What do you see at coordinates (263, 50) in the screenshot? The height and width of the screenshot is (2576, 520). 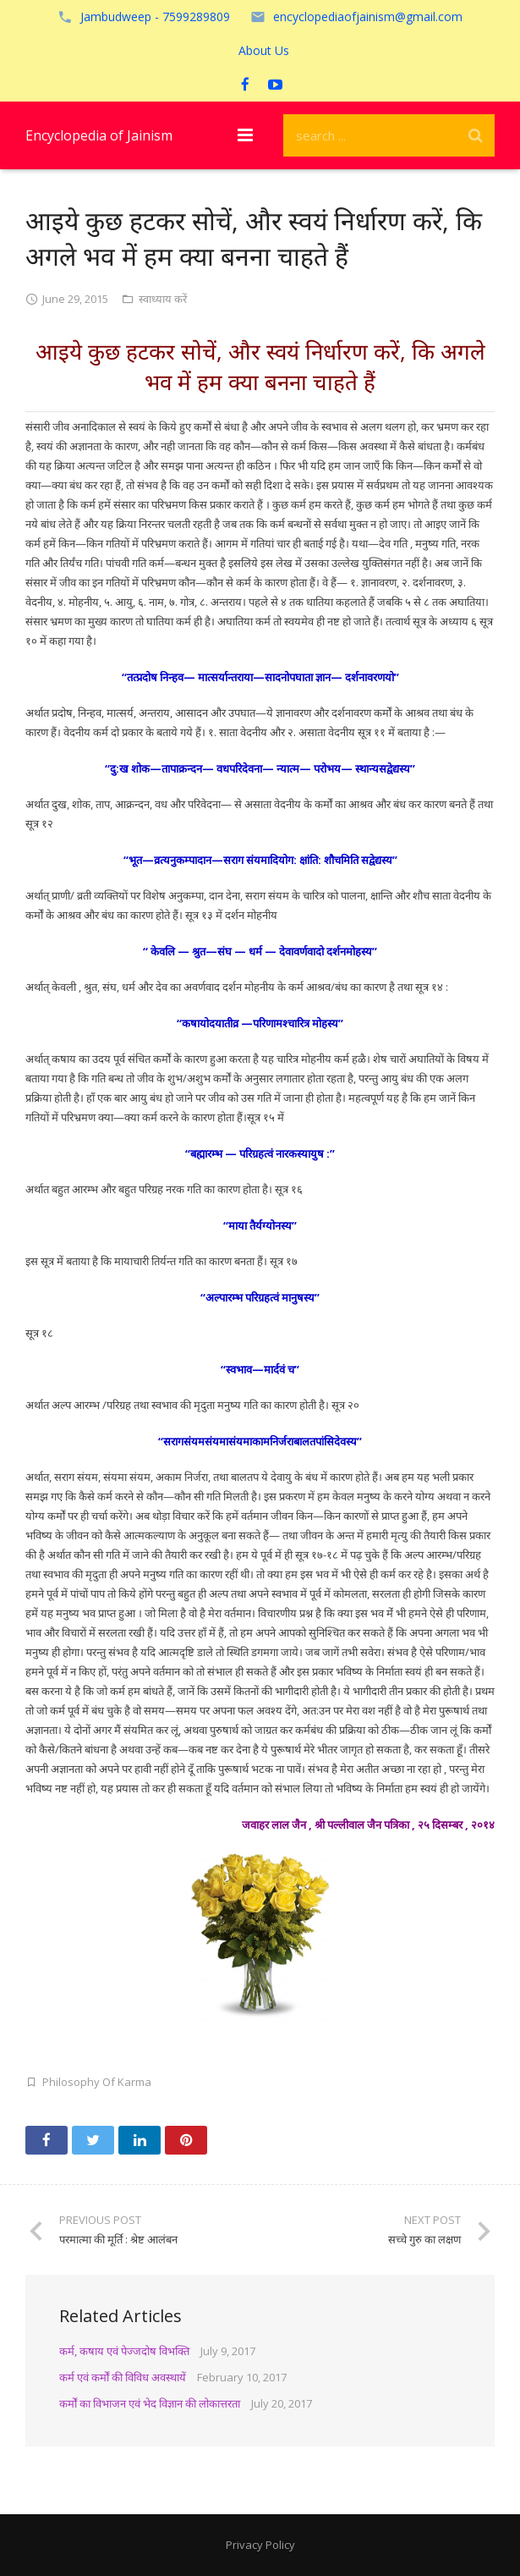 I see `About Us` at bounding box center [263, 50].